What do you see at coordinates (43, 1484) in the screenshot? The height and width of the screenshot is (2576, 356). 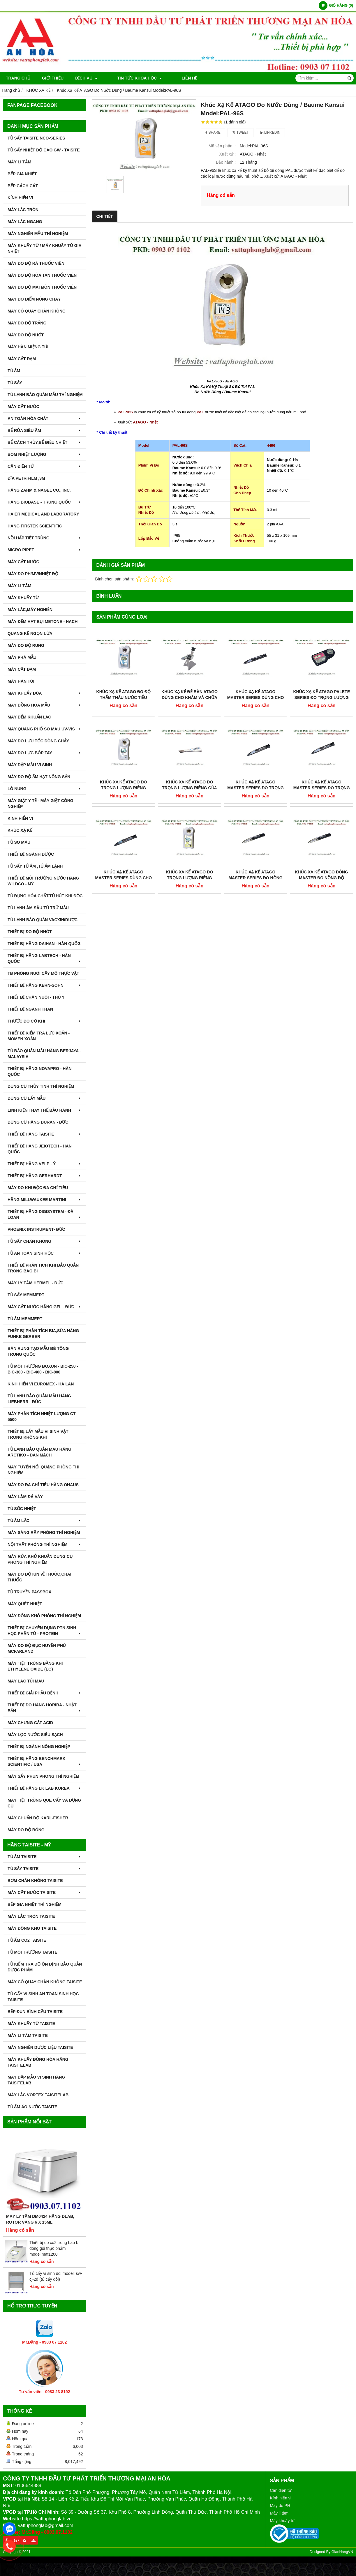 I see `MÁY ĐO ĐA CHỈ TIÊU HÃNG OHAUS` at bounding box center [43, 1484].